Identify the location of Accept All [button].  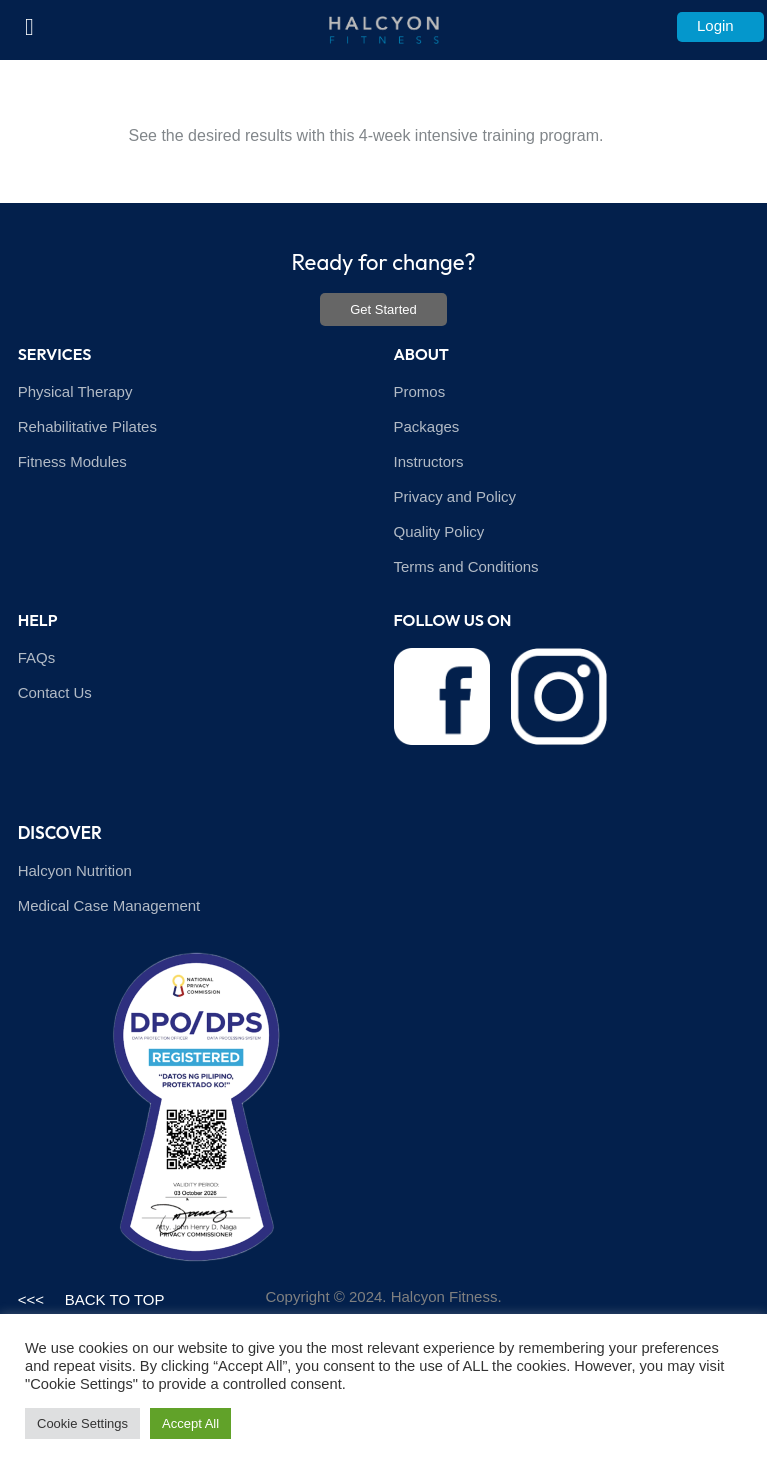
(190, 1423).